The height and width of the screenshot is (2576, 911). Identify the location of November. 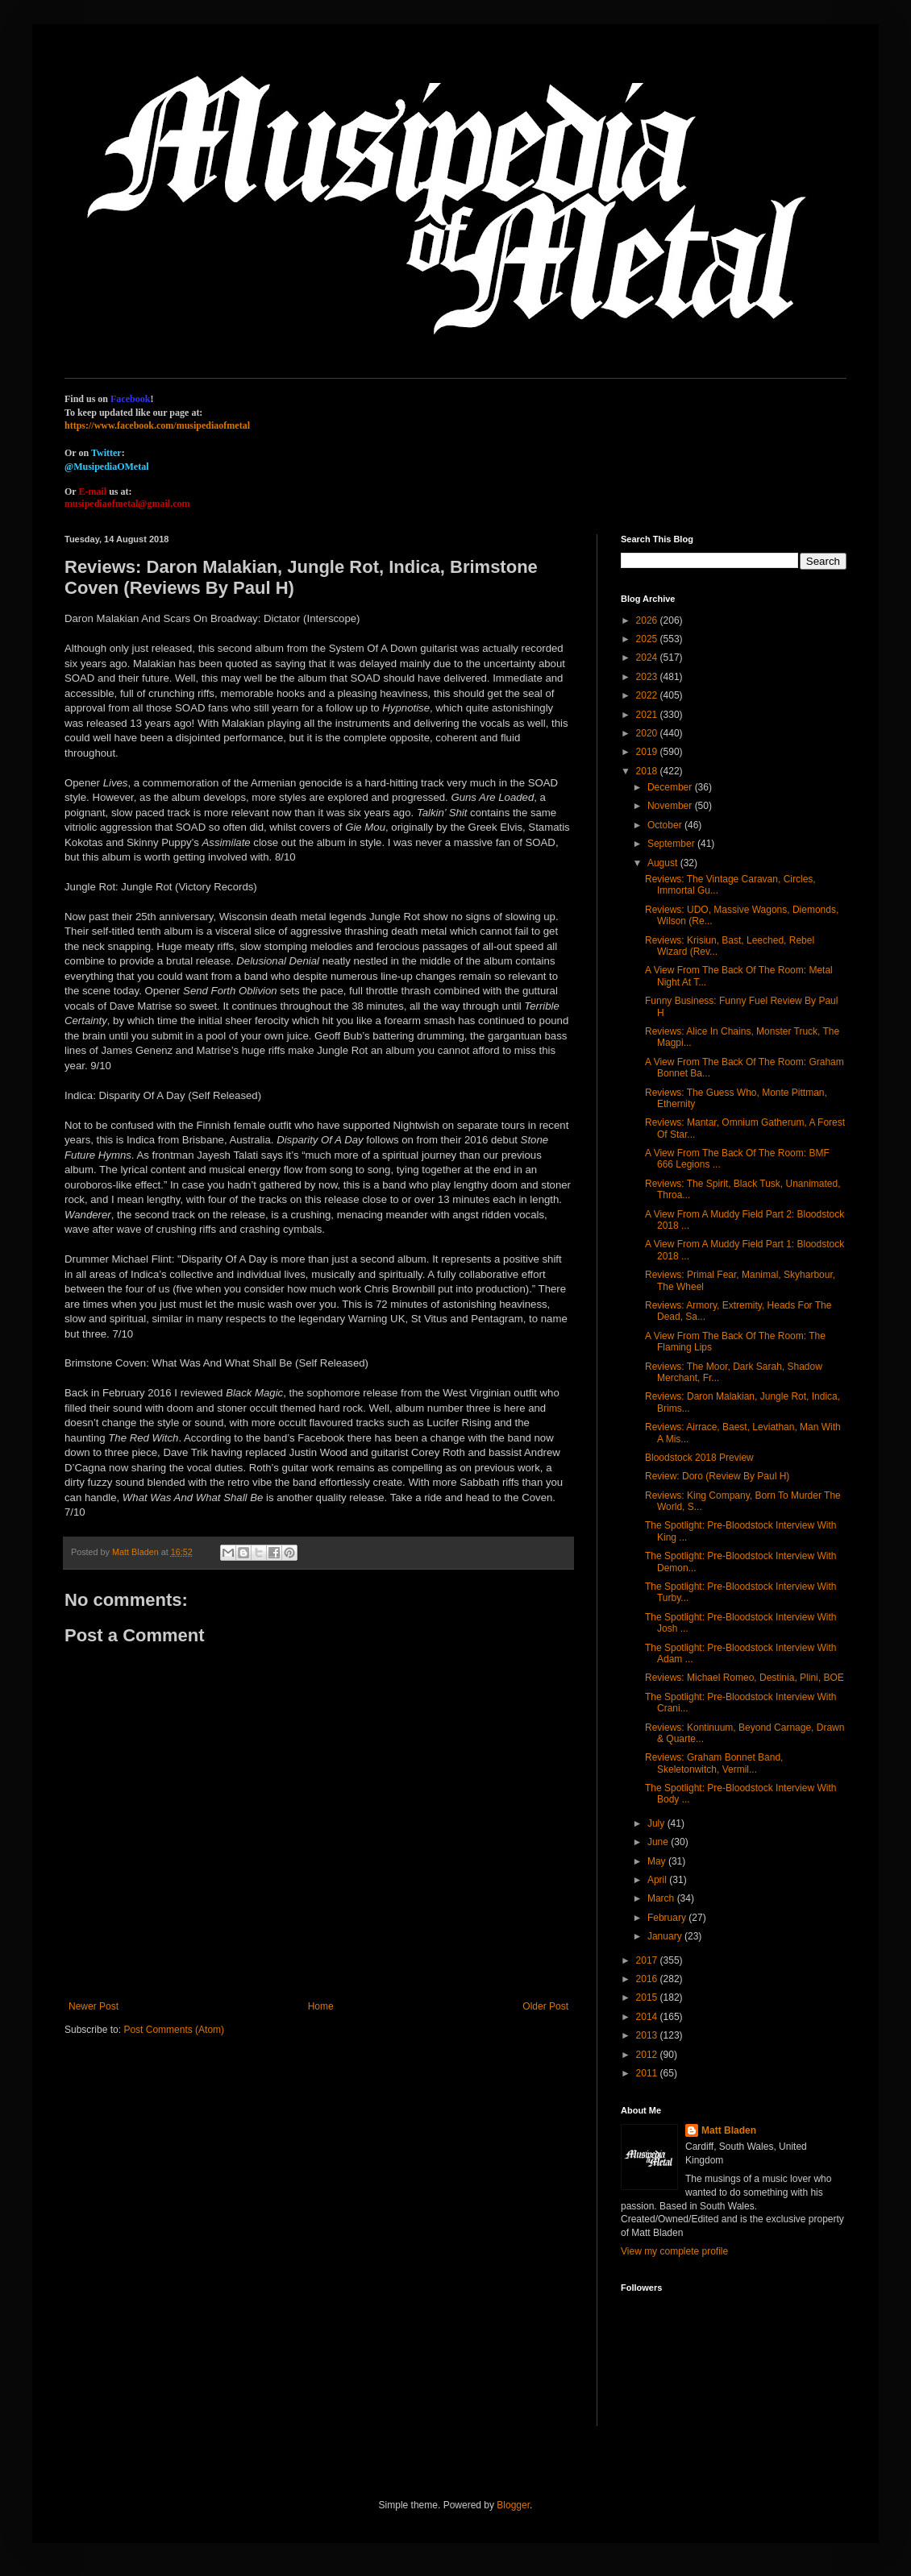
(671, 805).